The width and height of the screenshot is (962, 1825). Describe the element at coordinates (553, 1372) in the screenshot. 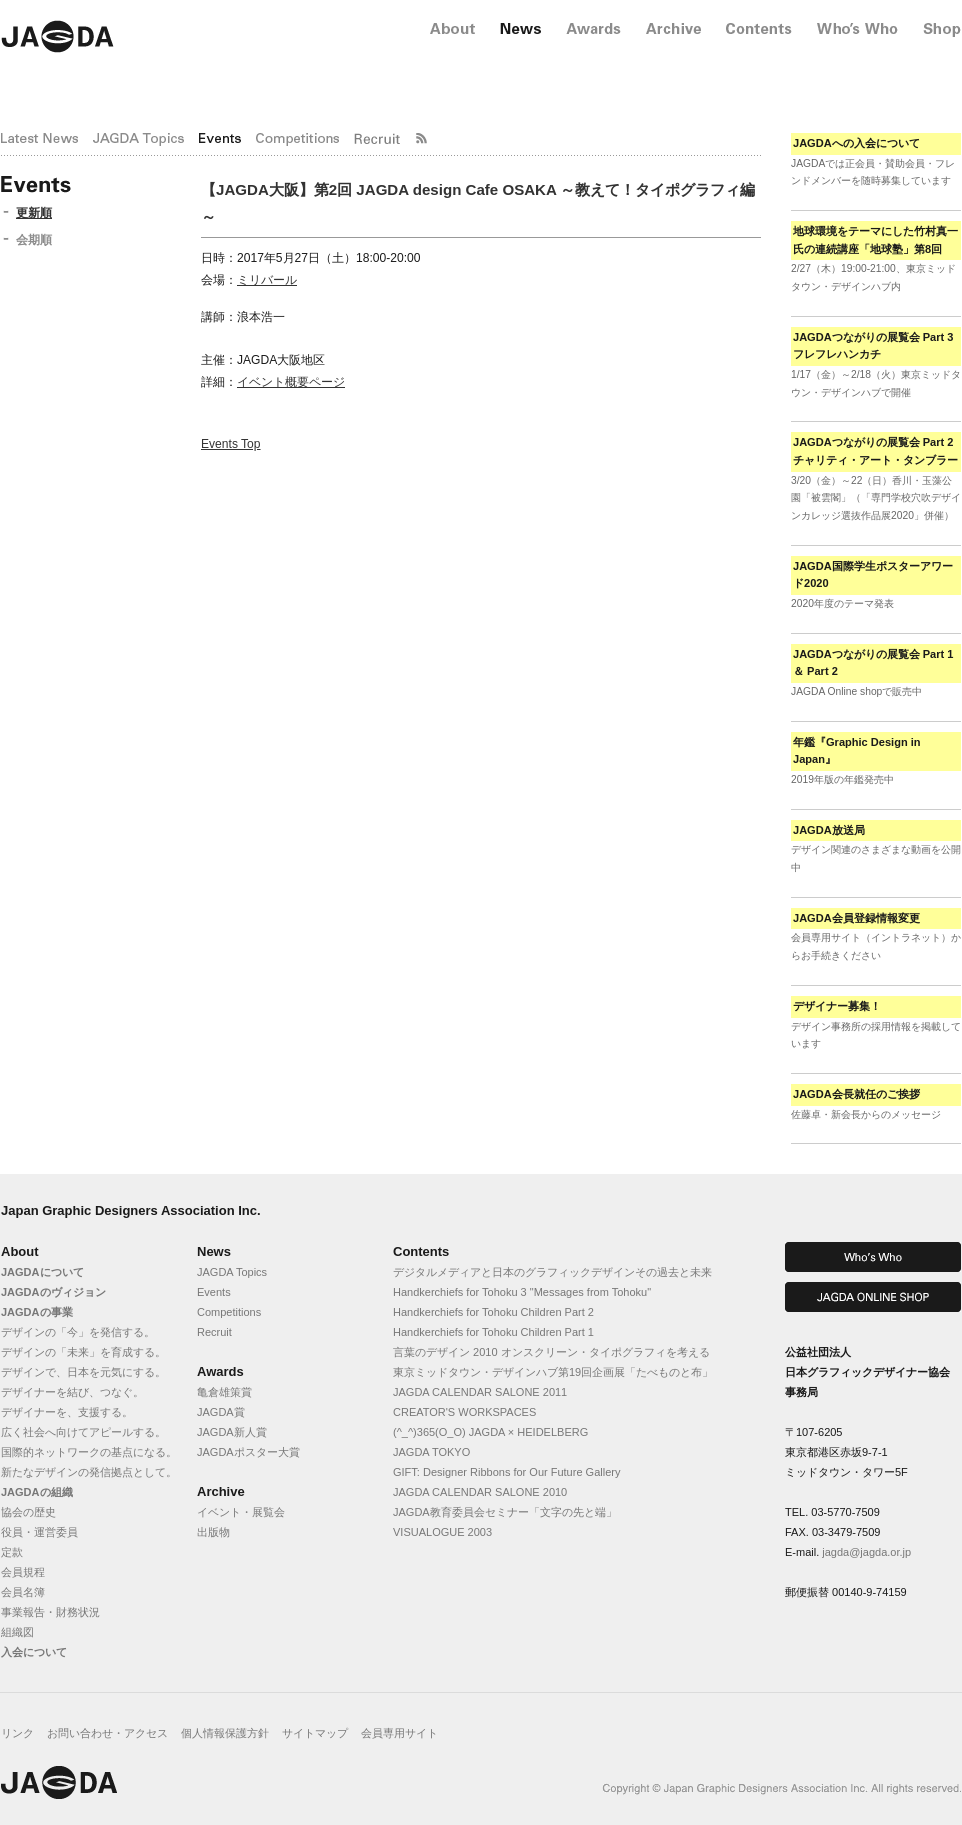

I see `東京ミッドタウン・デザインハブ第19回企画展「たべものと布」` at that location.